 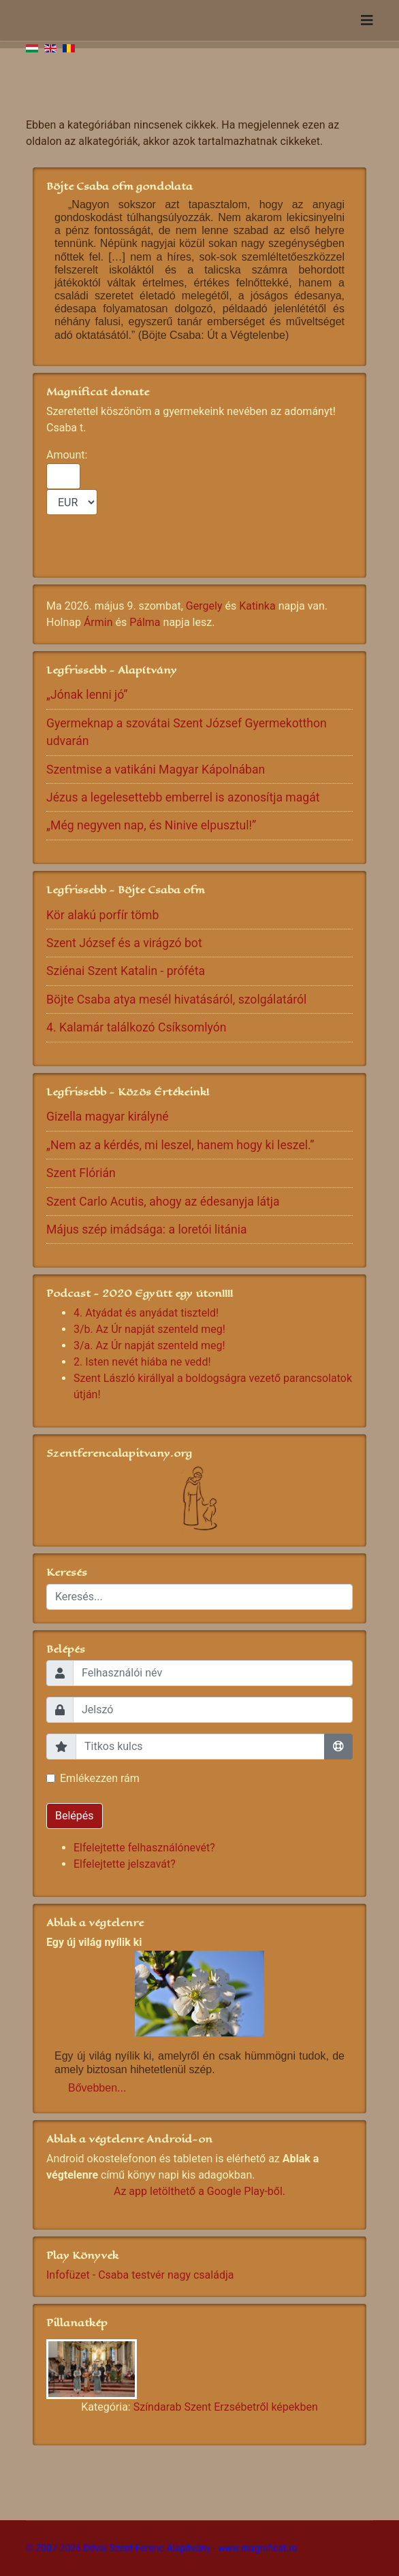 What do you see at coordinates (124, 943) in the screenshot?
I see `Szent József és a virágzó bot` at bounding box center [124, 943].